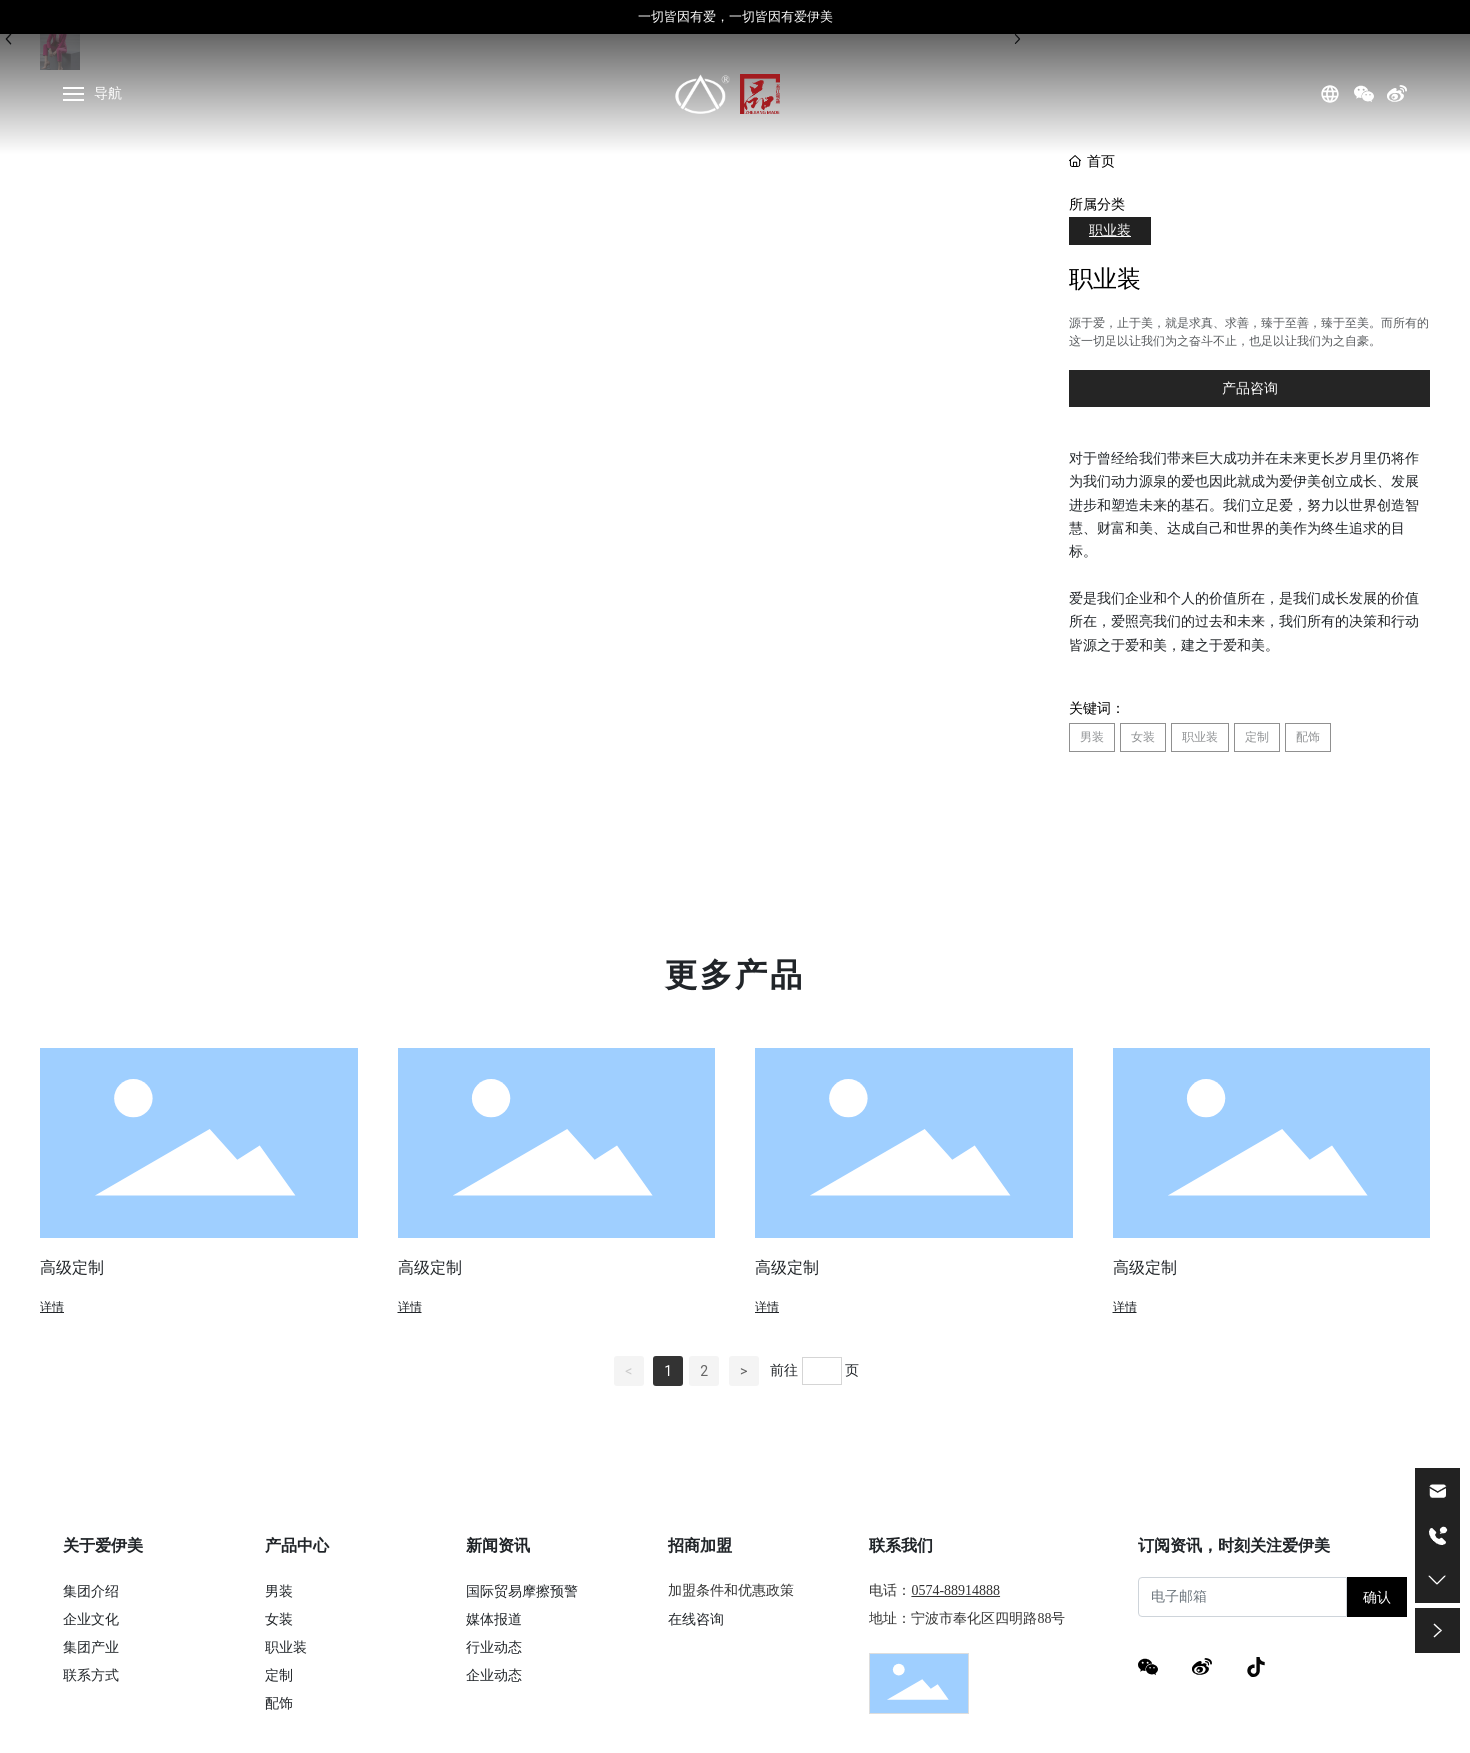  Describe the element at coordinates (522, 1591) in the screenshot. I see `国际贸易摩擦预警` at that location.